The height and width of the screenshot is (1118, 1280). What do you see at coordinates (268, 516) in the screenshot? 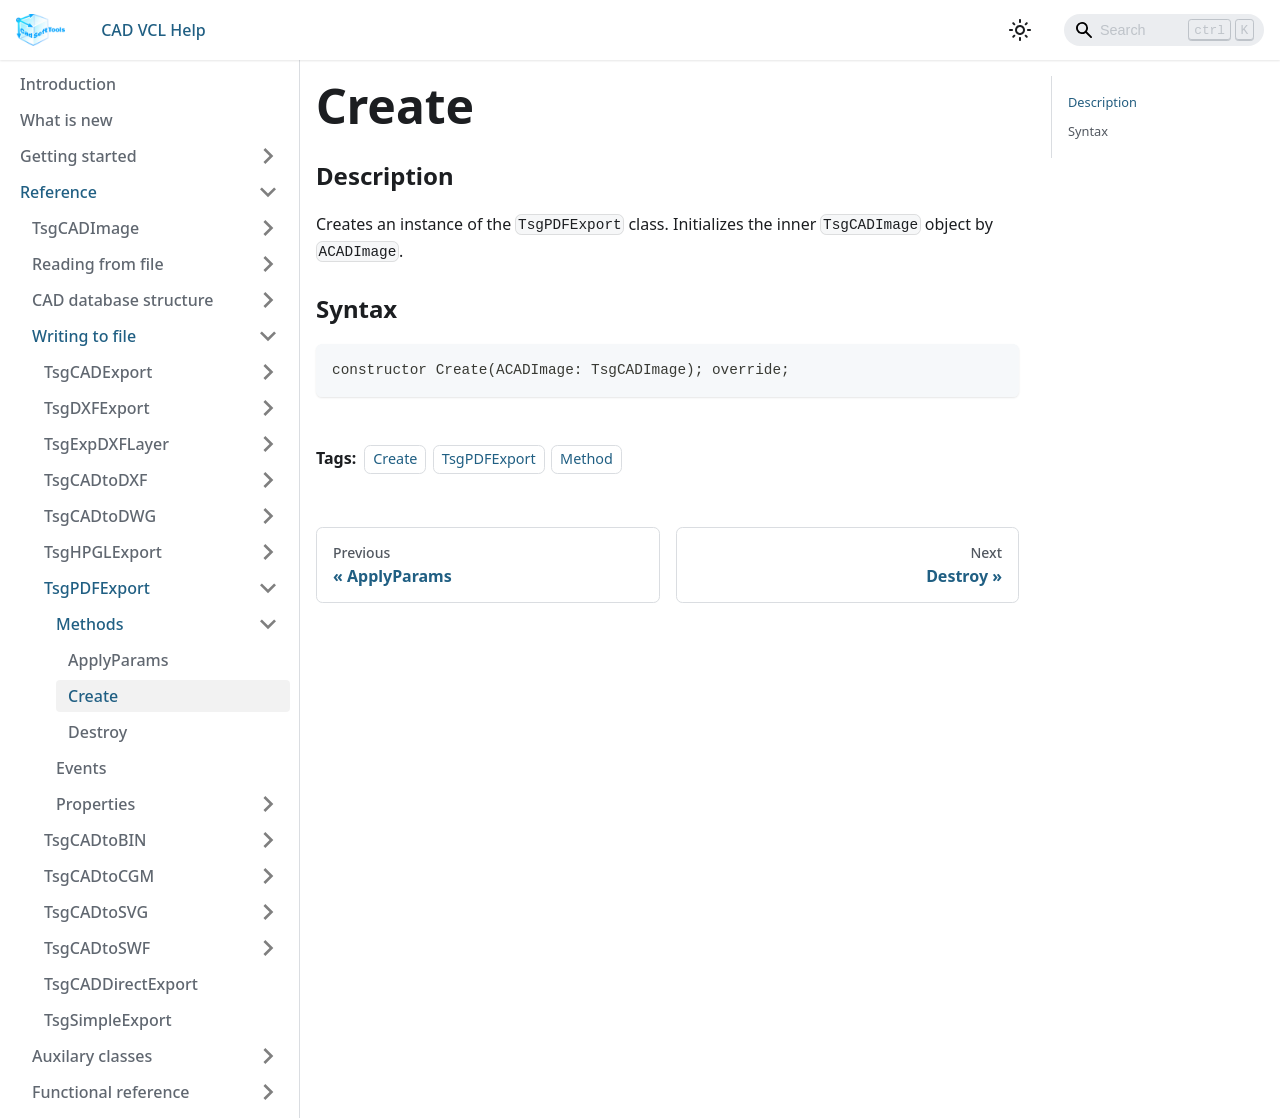
I see `[Toggle the collapsible sidebar category 'TsgCADtoDWG']` at bounding box center [268, 516].